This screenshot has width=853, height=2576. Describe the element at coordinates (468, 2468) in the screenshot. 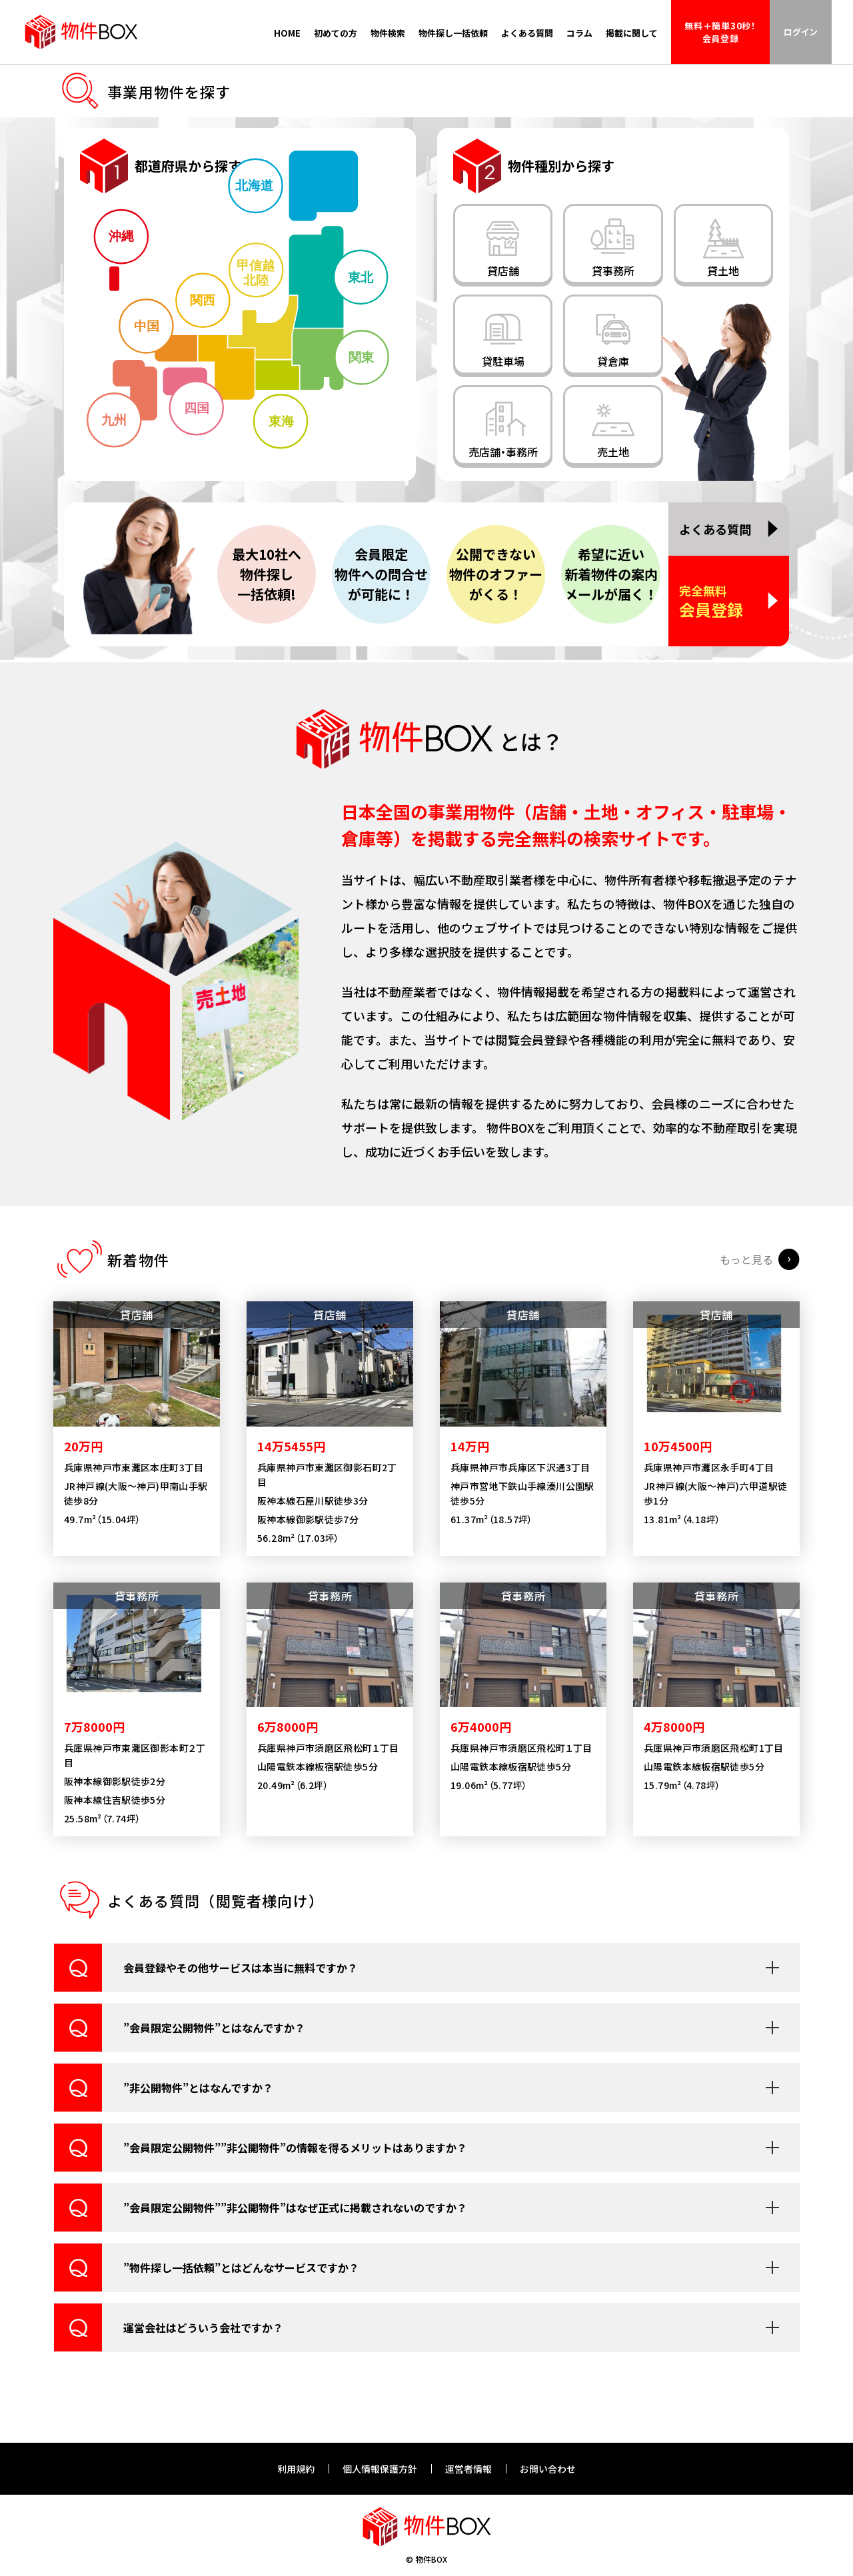

I see `運営者情報` at that location.